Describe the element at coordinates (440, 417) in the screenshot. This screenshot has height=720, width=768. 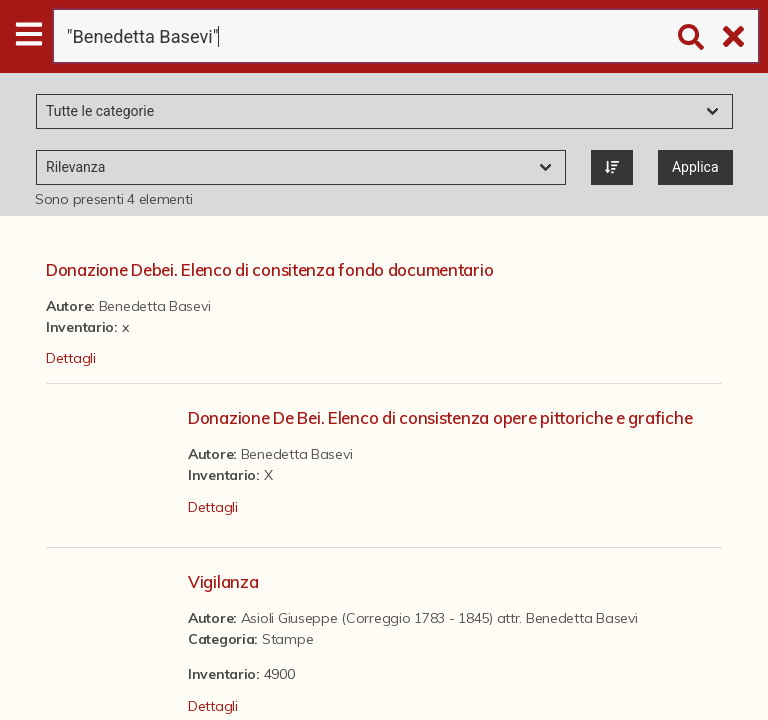
I see `Donazione De Bei. Elenco di consistenza opere pittoriche e grafiche` at that location.